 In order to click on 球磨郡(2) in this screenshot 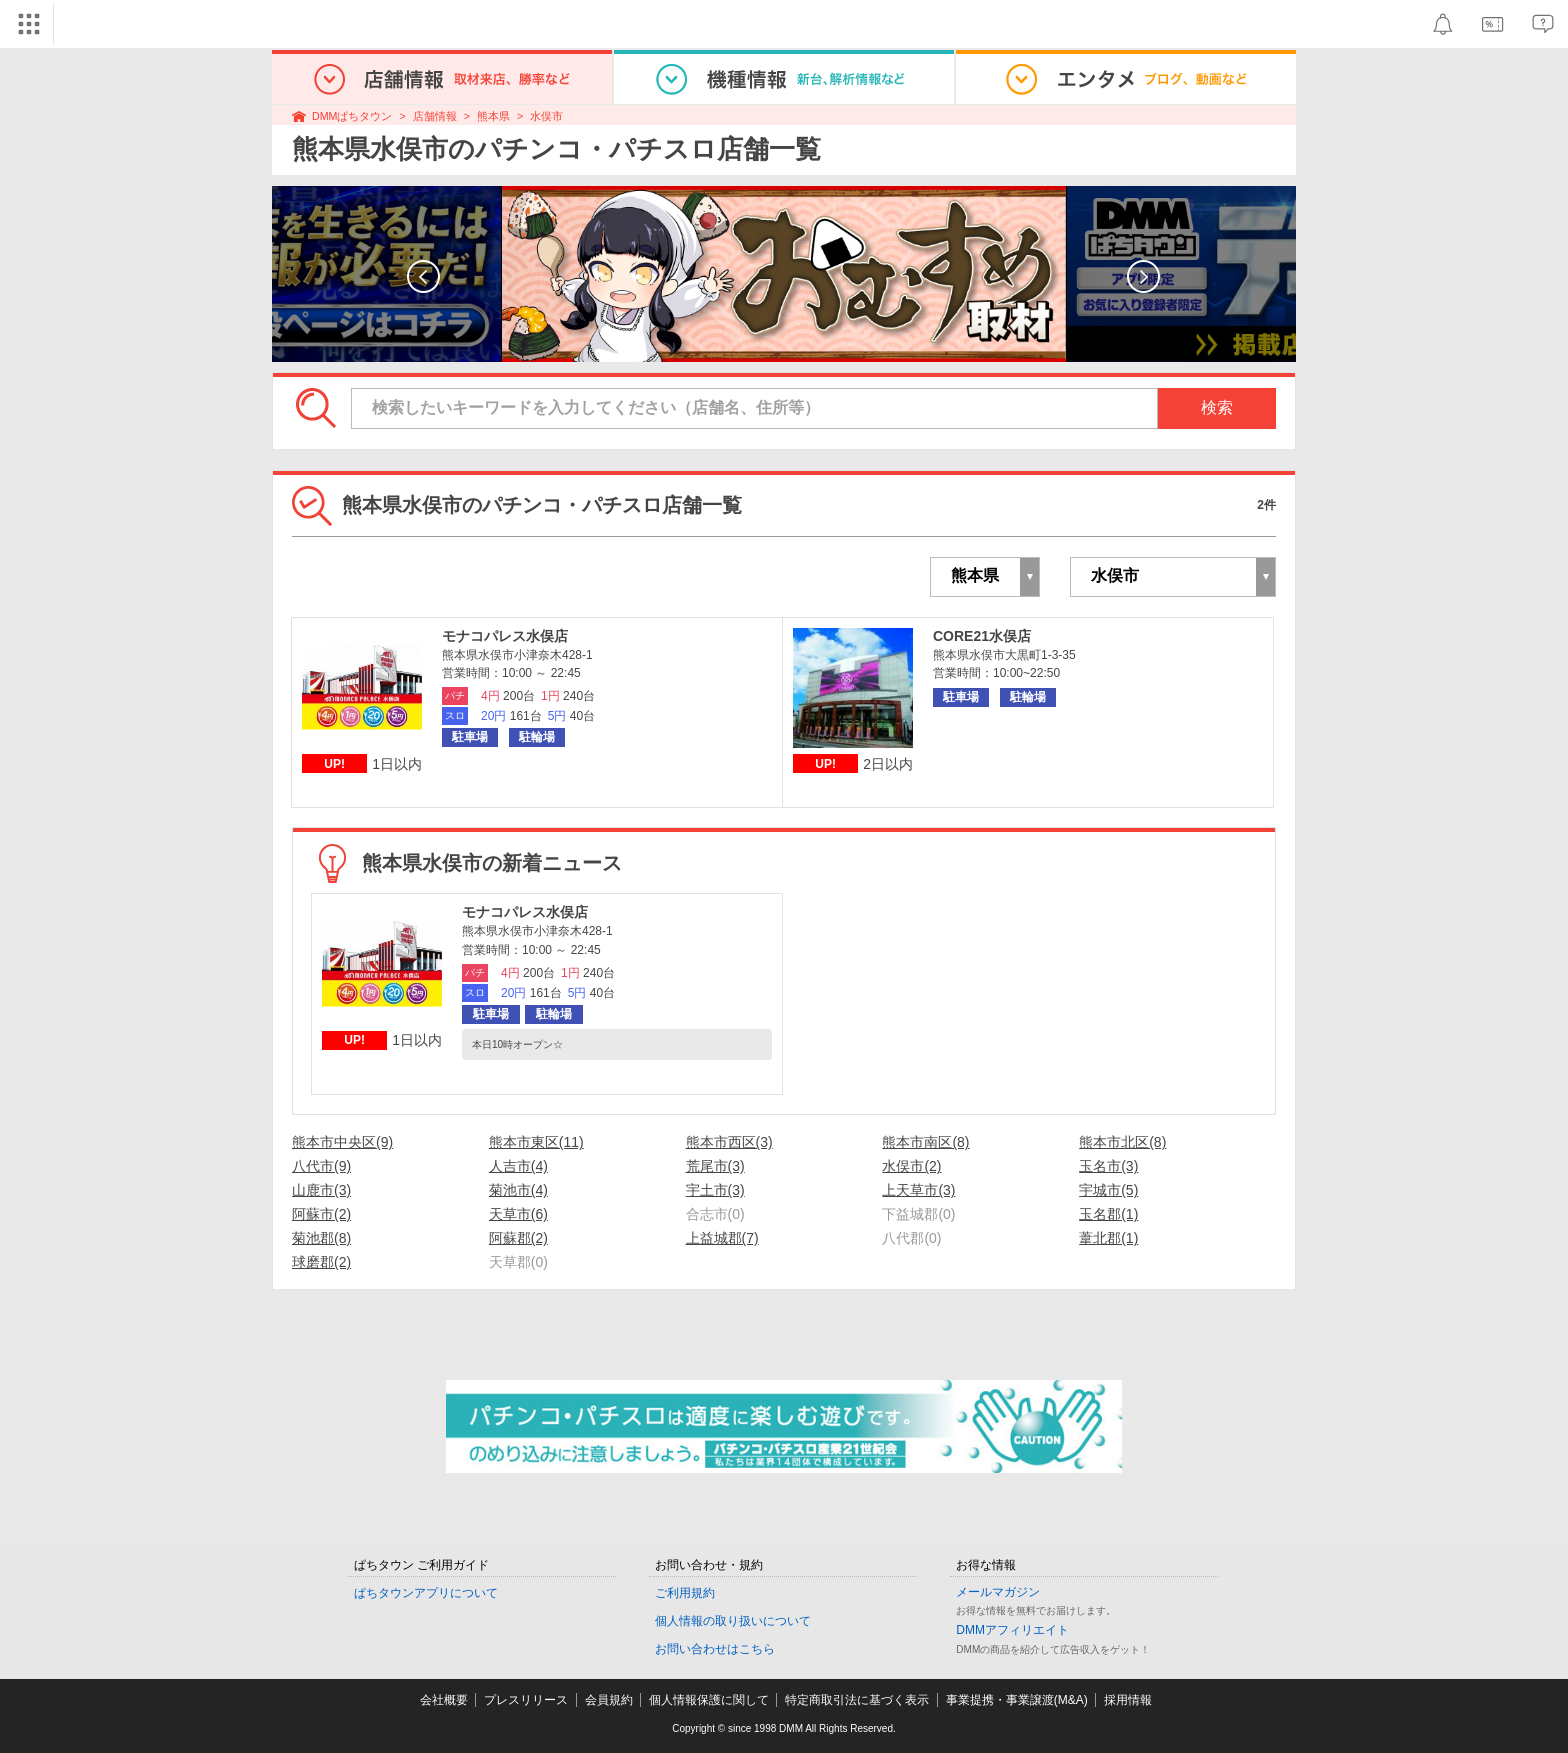, I will do `click(321, 1262)`.